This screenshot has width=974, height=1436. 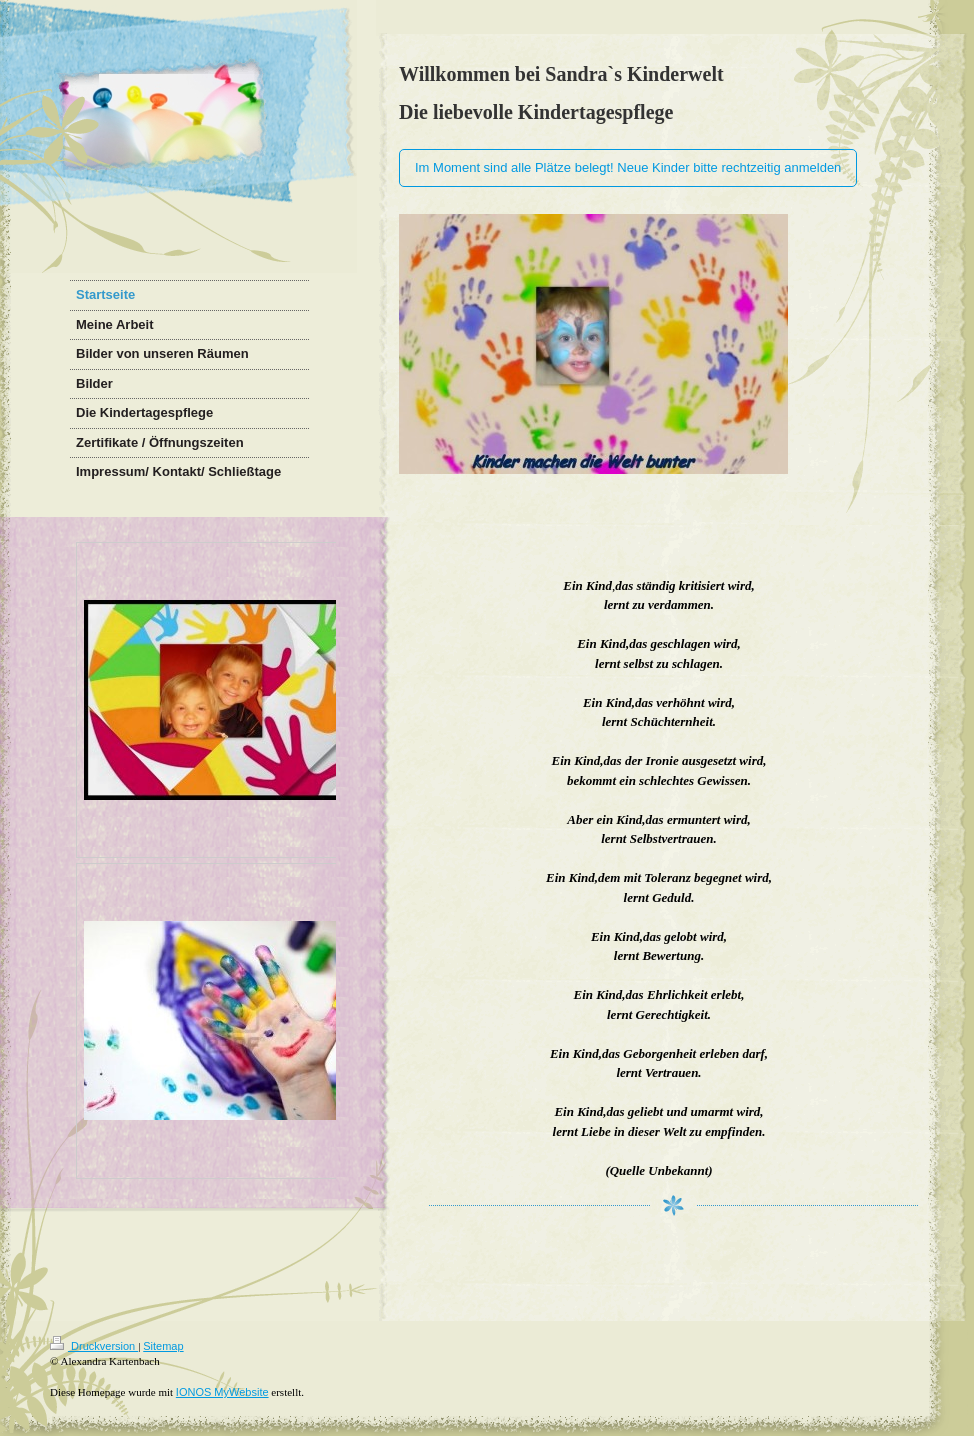 I want to click on Im Moment sind alle Plätze belegt! Neue Kinder bitte rechtzeitig anmelden, so click(x=628, y=167).